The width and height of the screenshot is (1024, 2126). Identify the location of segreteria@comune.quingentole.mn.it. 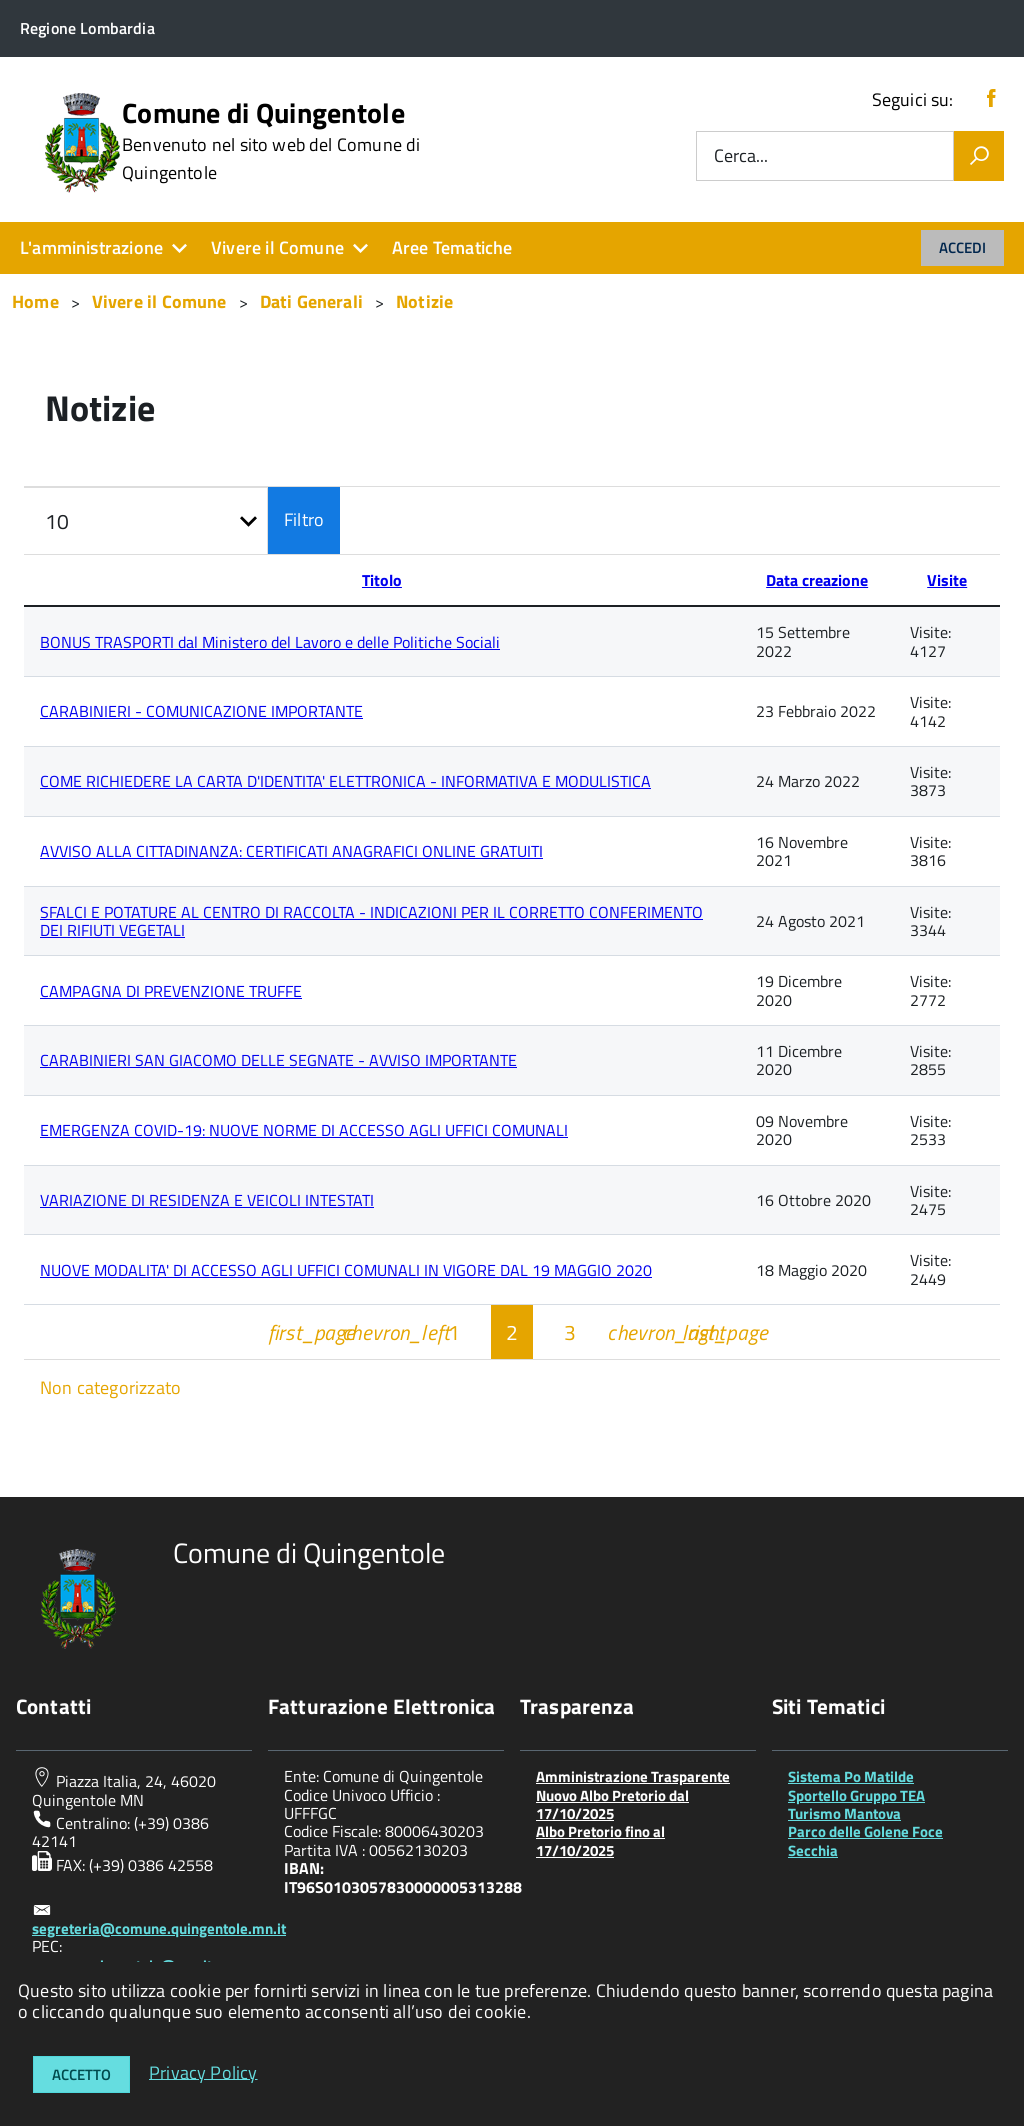
(159, 1928).